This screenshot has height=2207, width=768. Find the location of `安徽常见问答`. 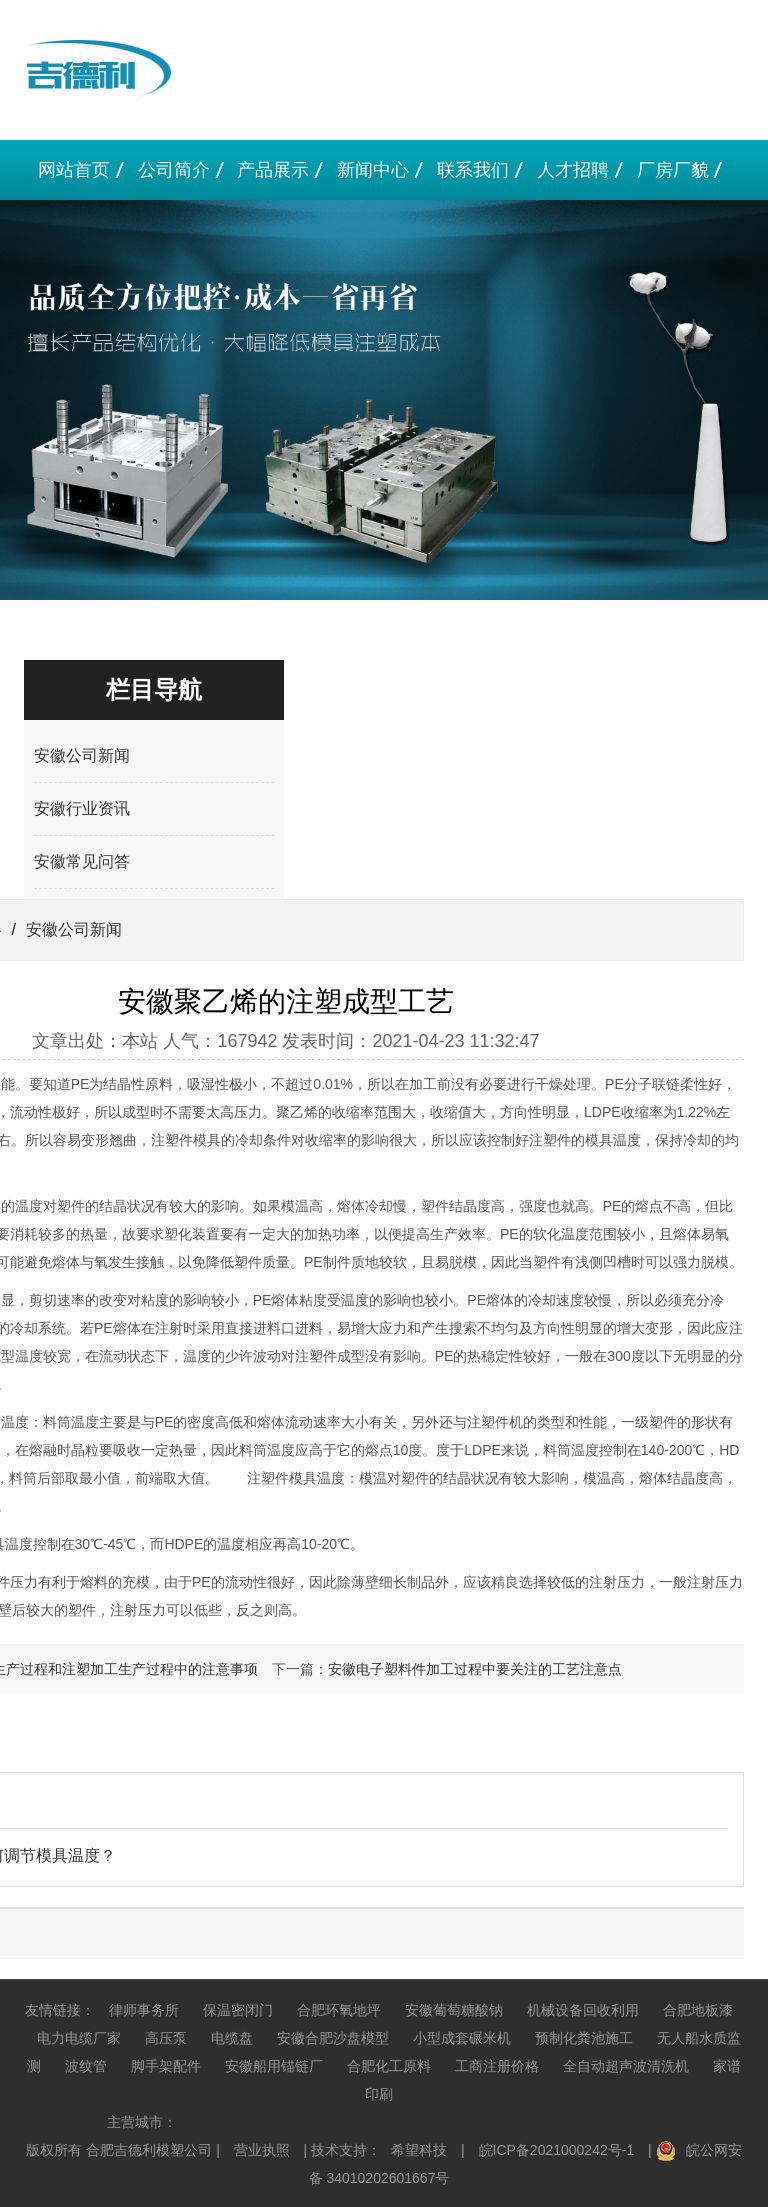

安徽常见问答 is located at coordinates (82, 861).